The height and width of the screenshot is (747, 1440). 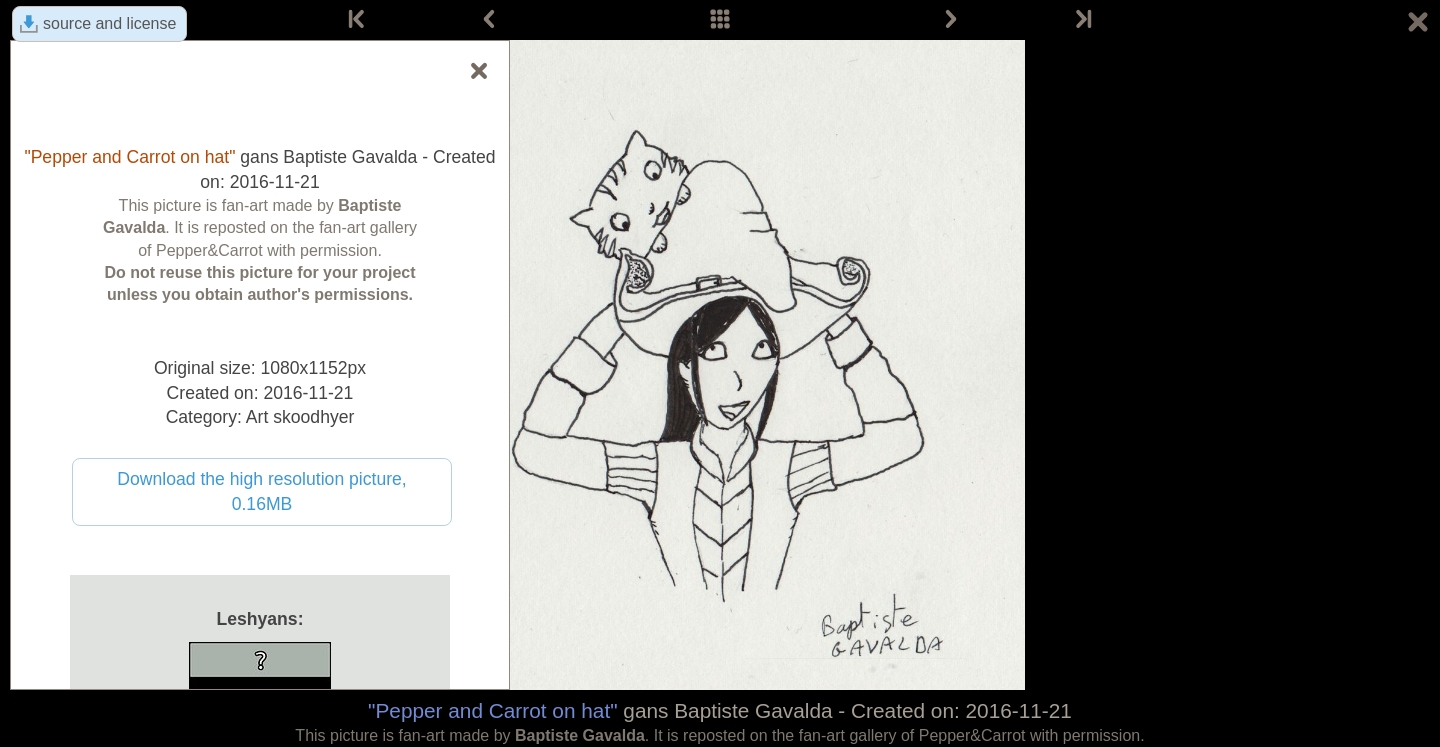 What do you see at coordinates (262, 491) in the screenshot?
I see `Download the high resolution picture, 0.16MB` at bounding box center [262, 491].